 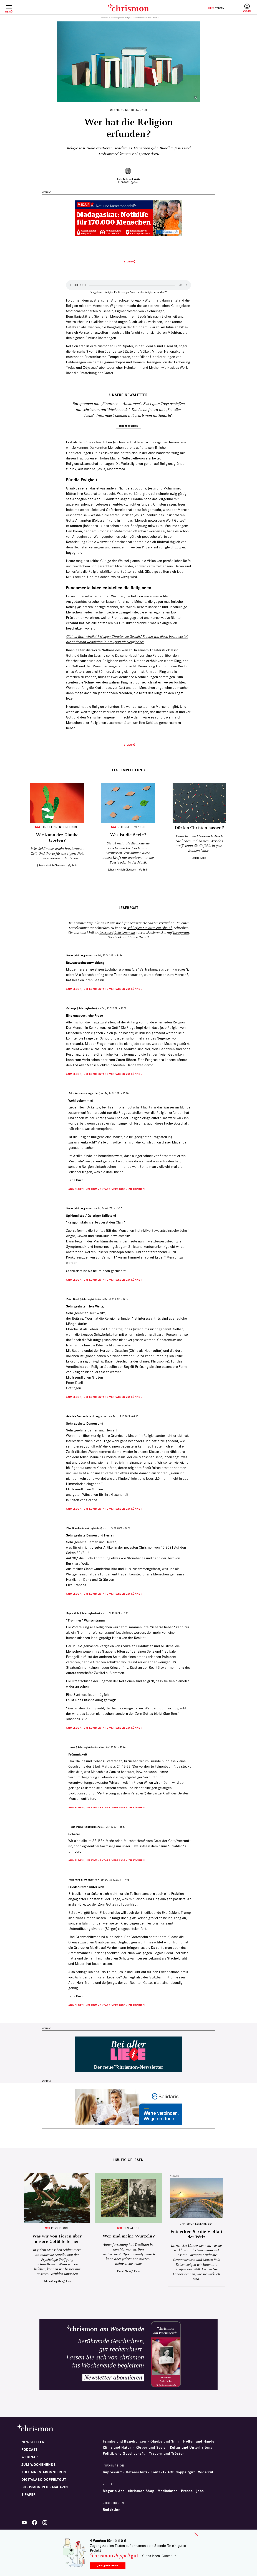 What do you see at coordinates (43, 2472) in the screenshot?
I see `Kolumnen abonnieren` at bounding box center [43, 2472].